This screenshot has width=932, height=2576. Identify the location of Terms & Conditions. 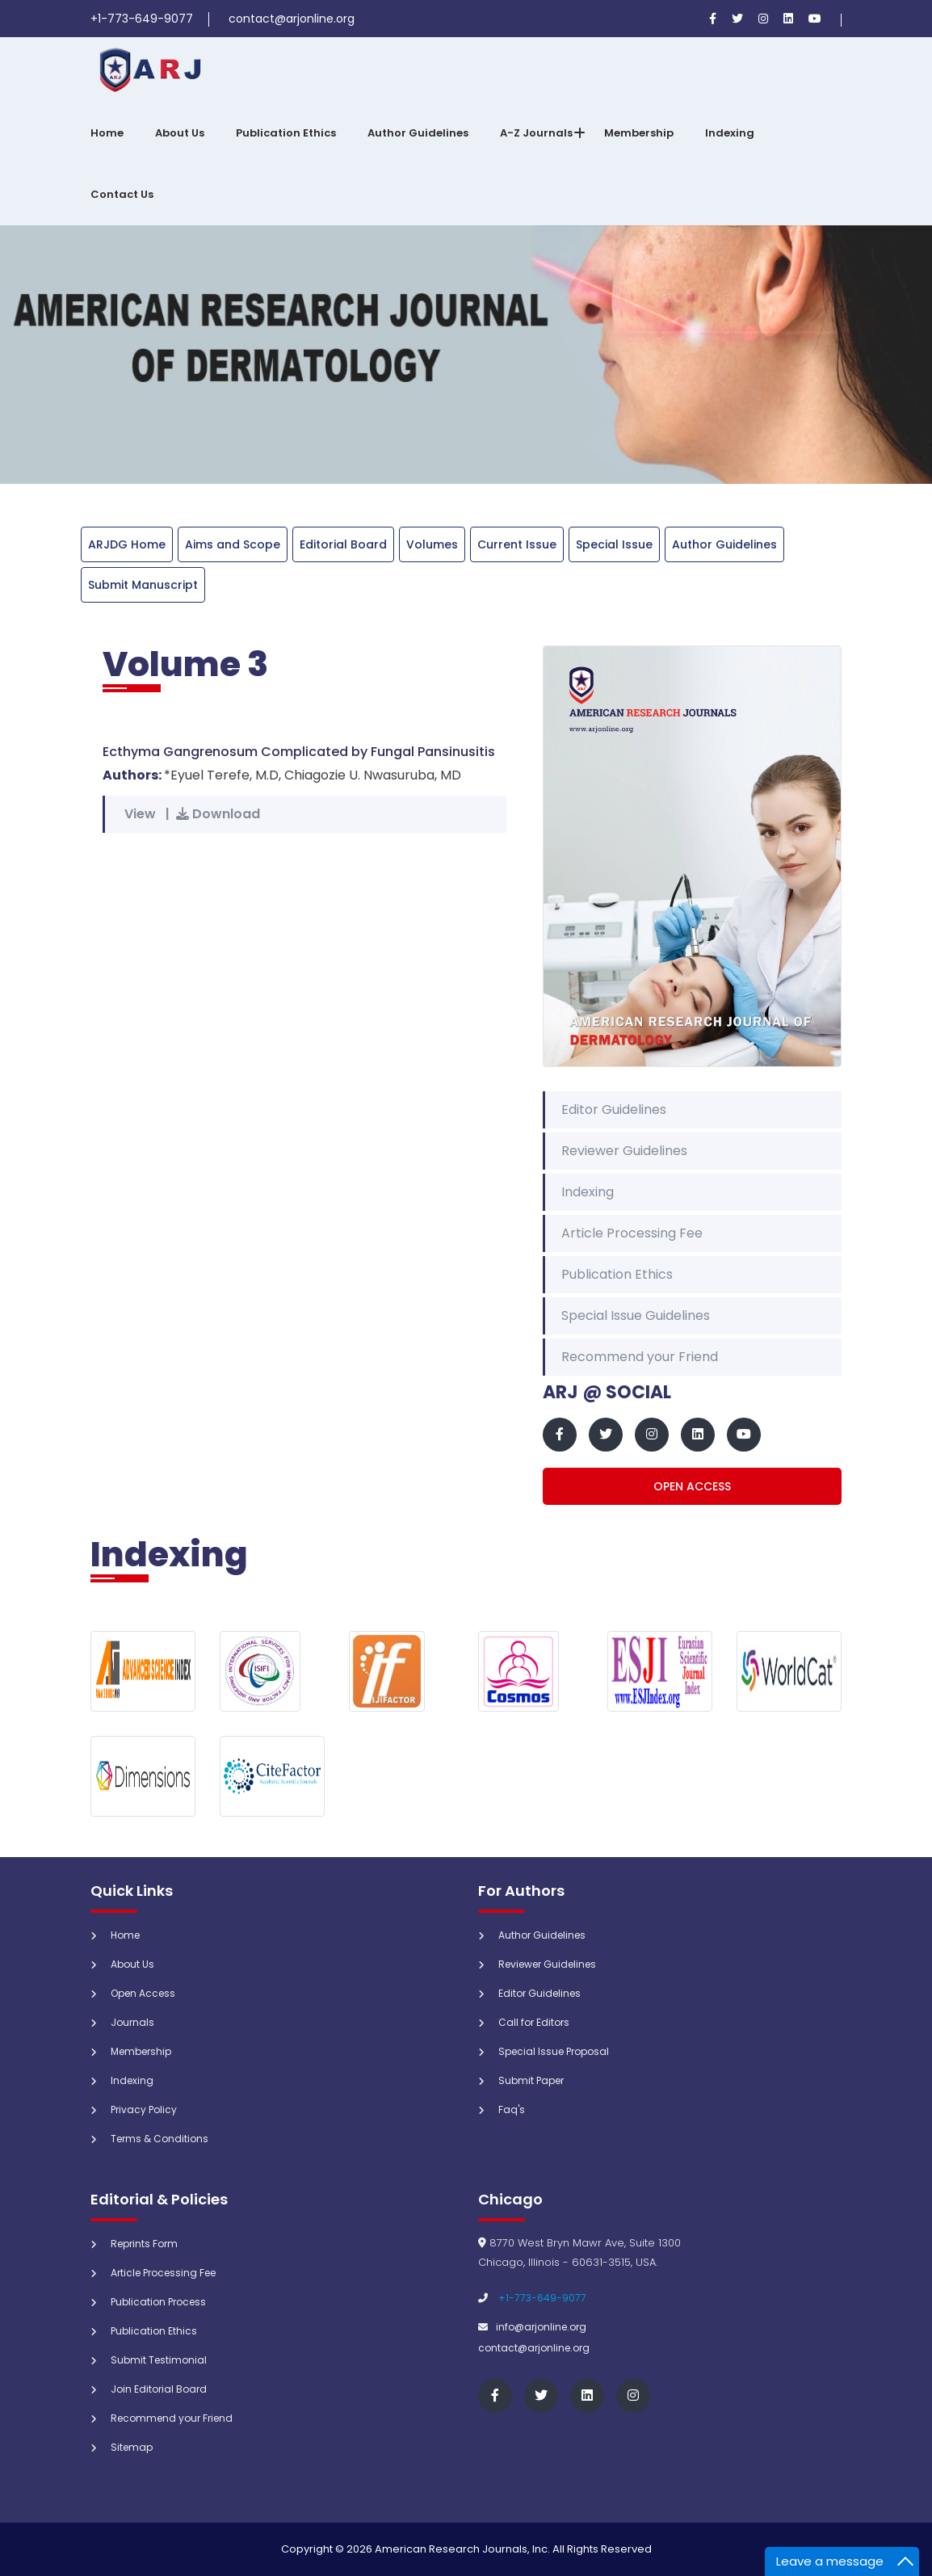
(159, 2138).